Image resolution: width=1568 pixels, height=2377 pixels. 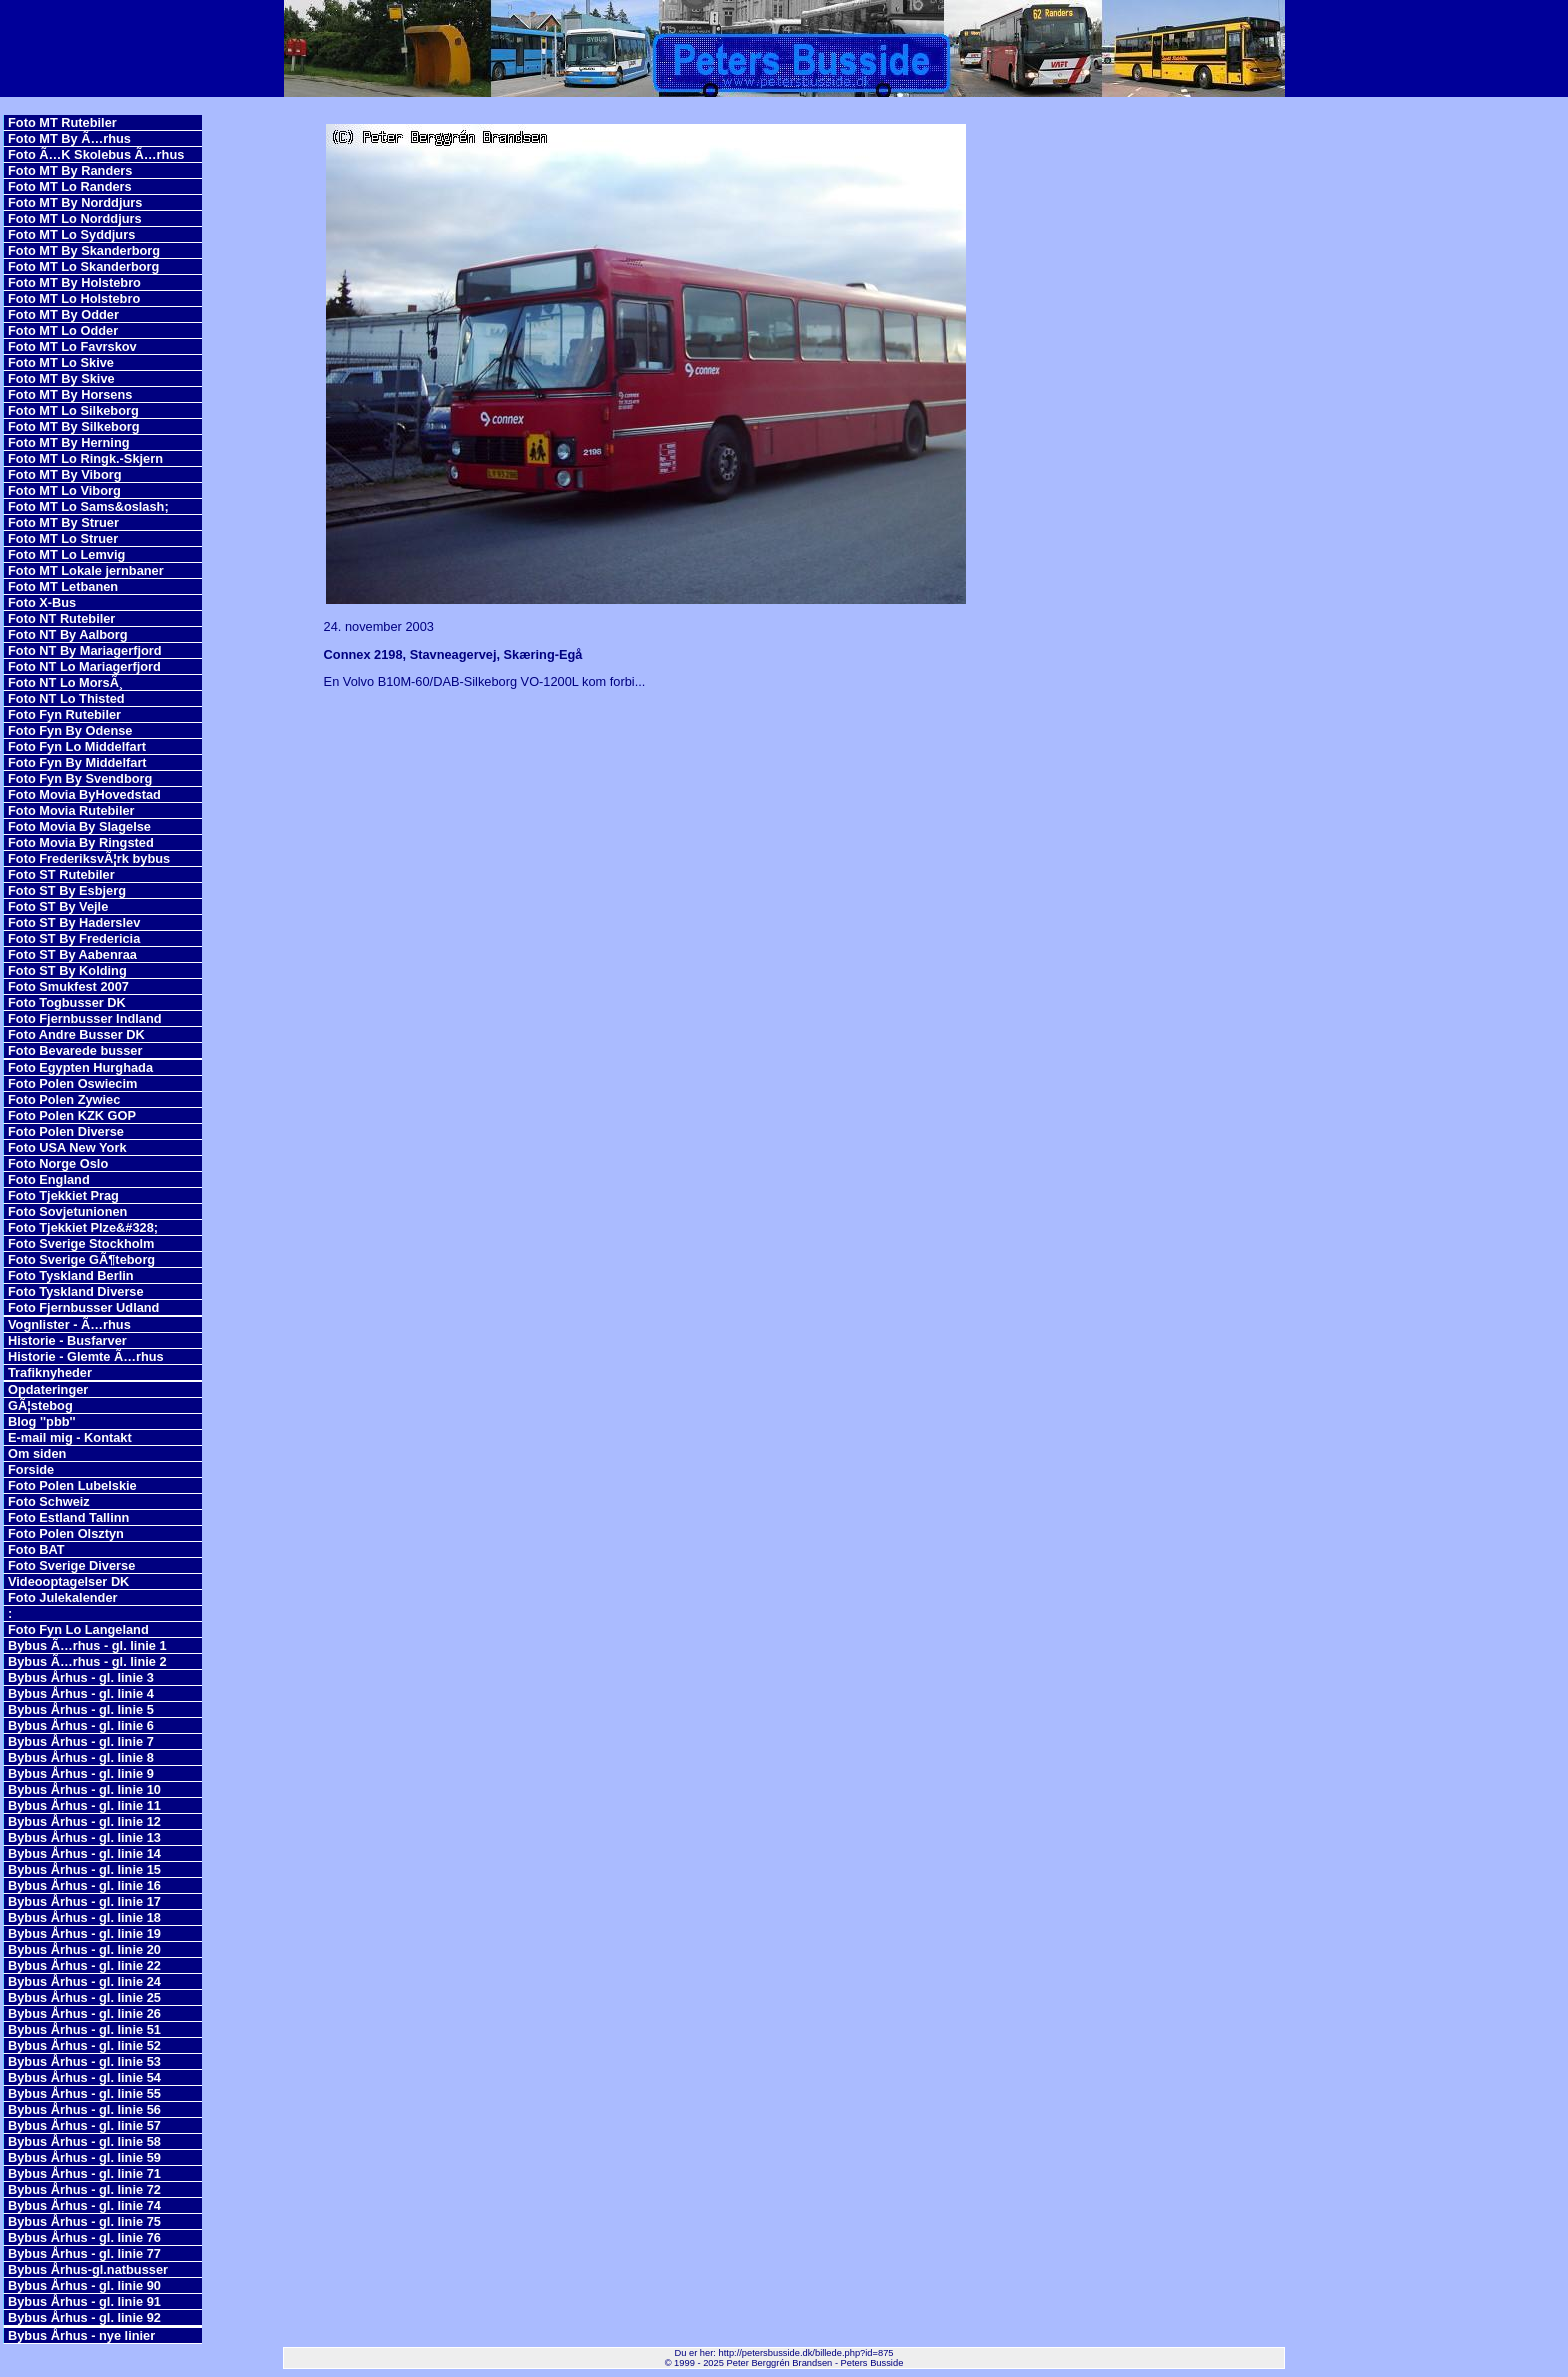 I want to click on Bybus Århus - gl. linie 26, so click(x=84, y=2013).